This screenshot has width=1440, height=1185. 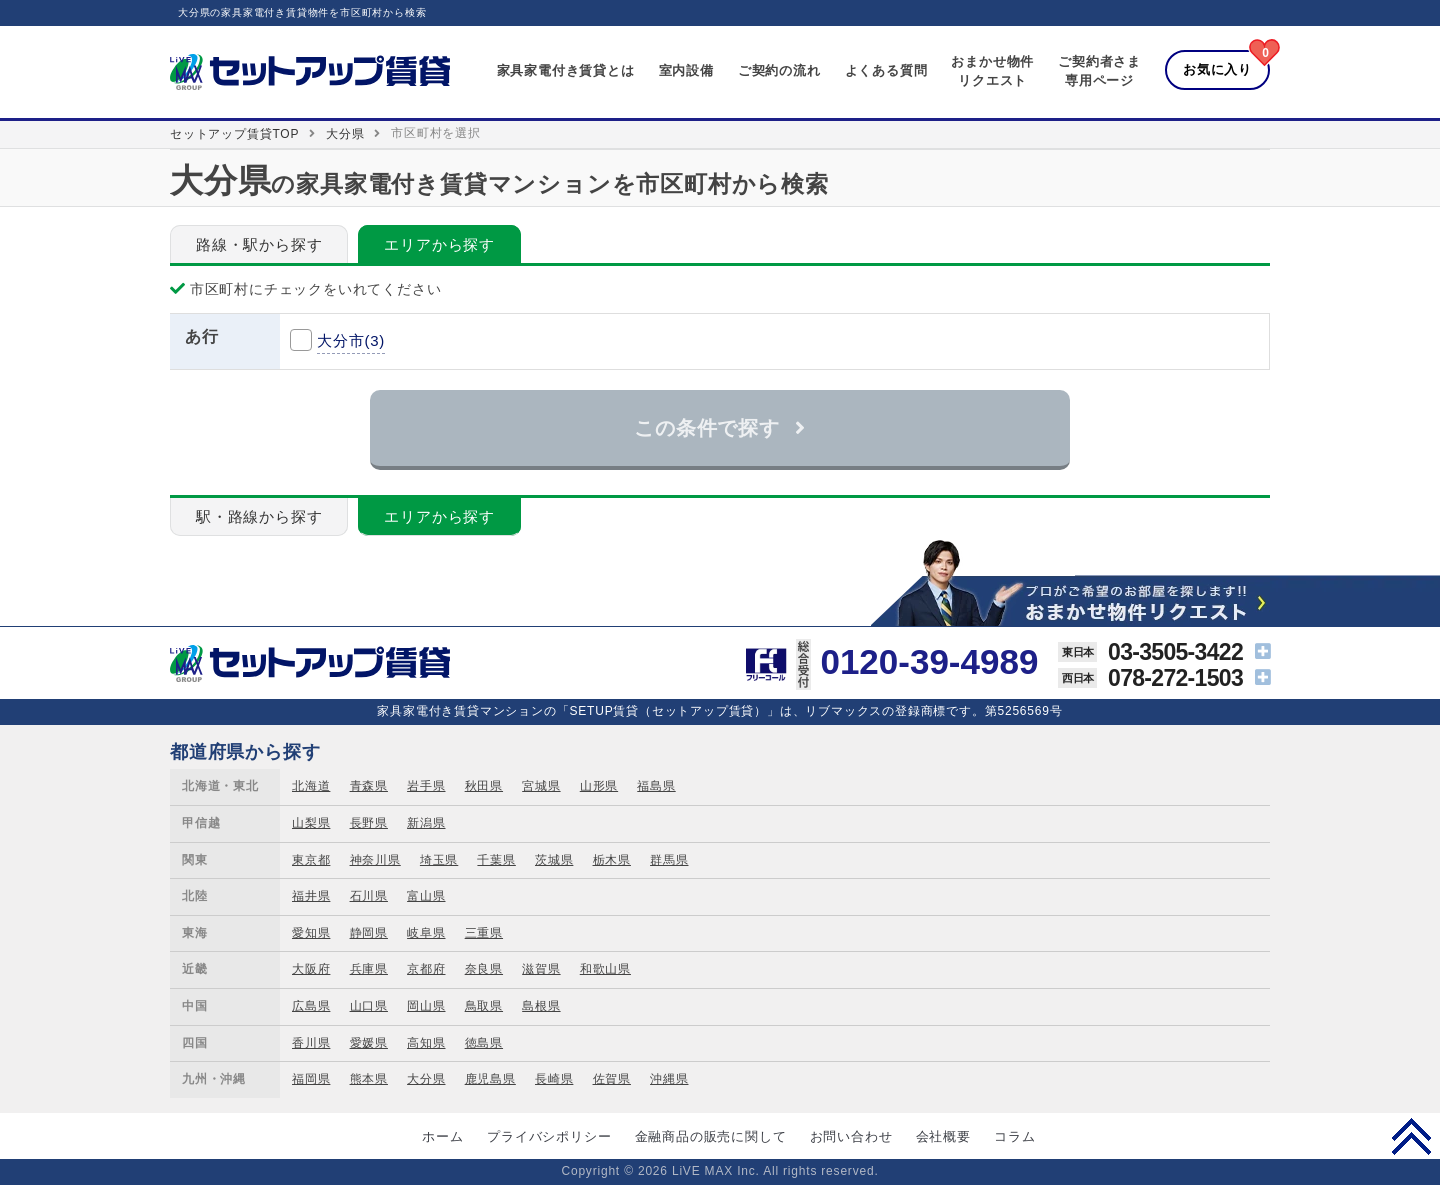 What do you see at coordinates (345, 134) in the screenshot?
I see `大分県` at bounding box center [345, 134].